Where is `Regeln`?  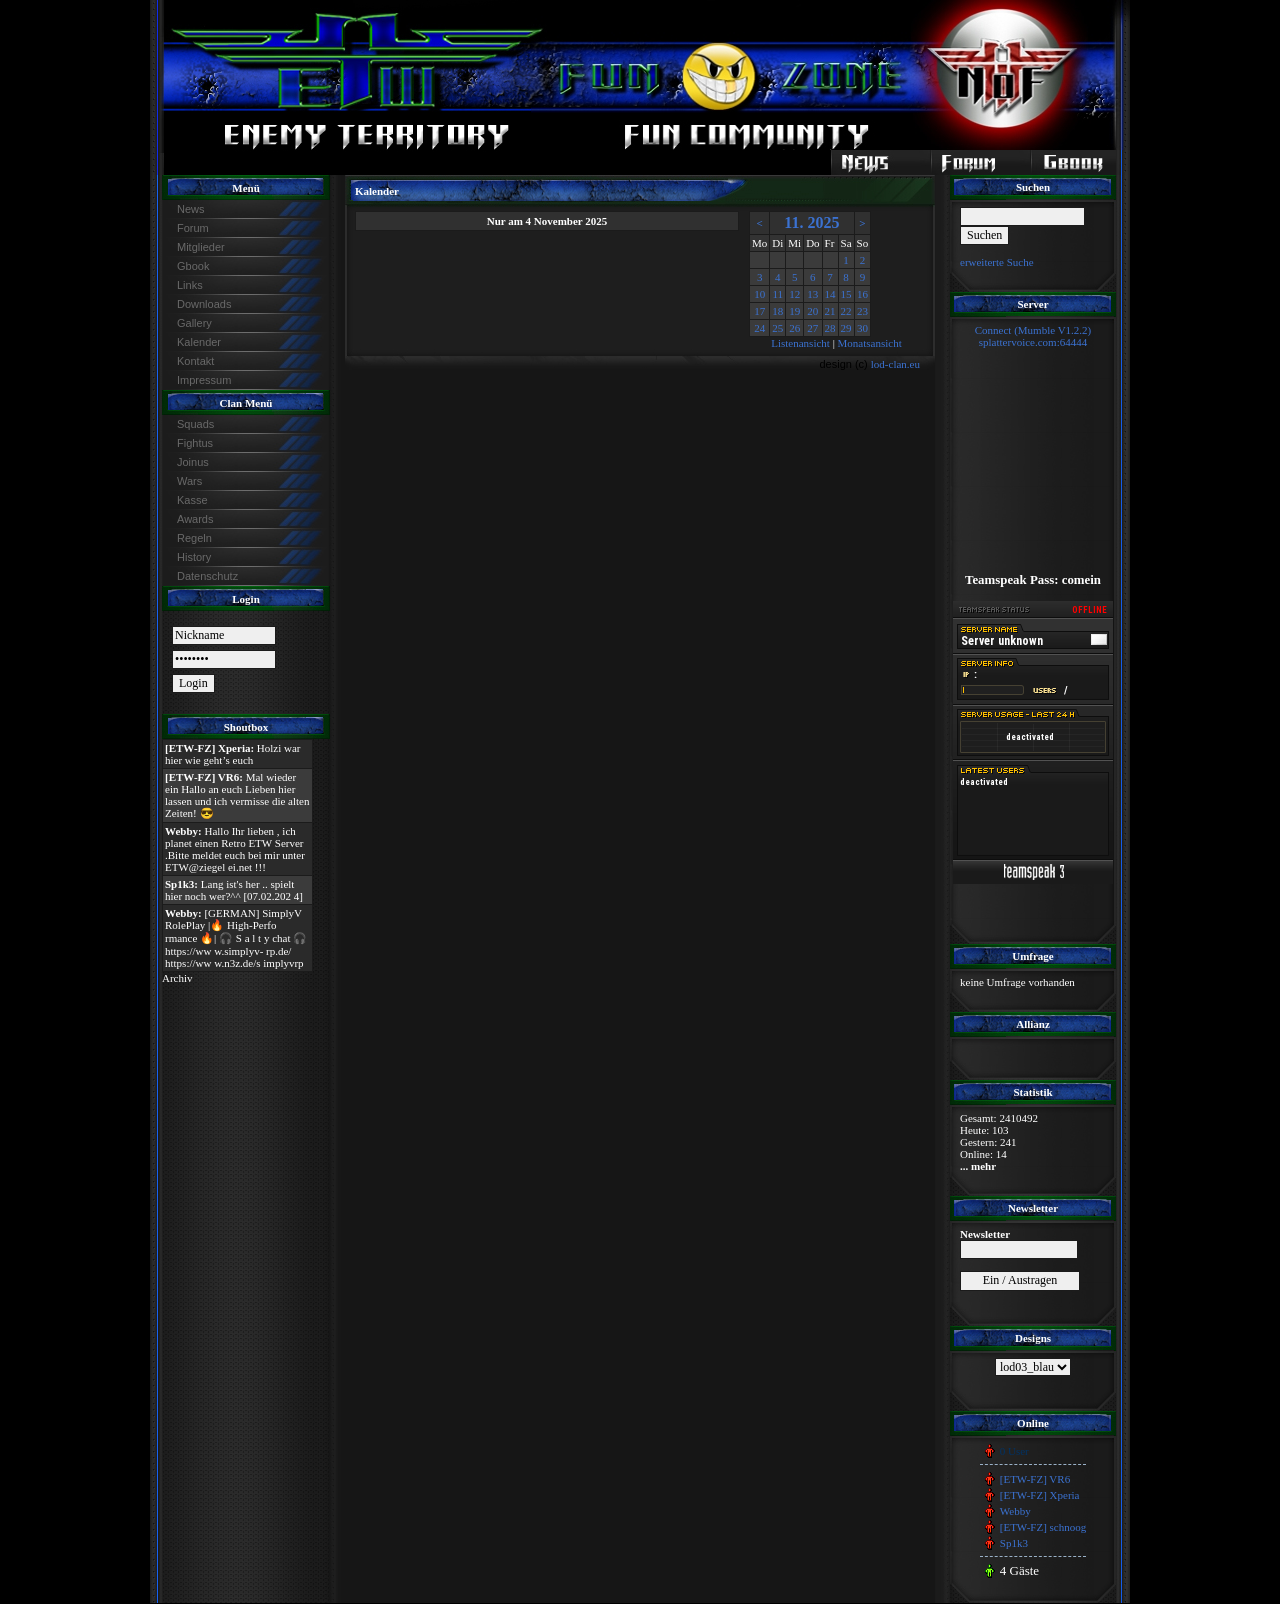
Regeln is located at coordinates (194, 538).